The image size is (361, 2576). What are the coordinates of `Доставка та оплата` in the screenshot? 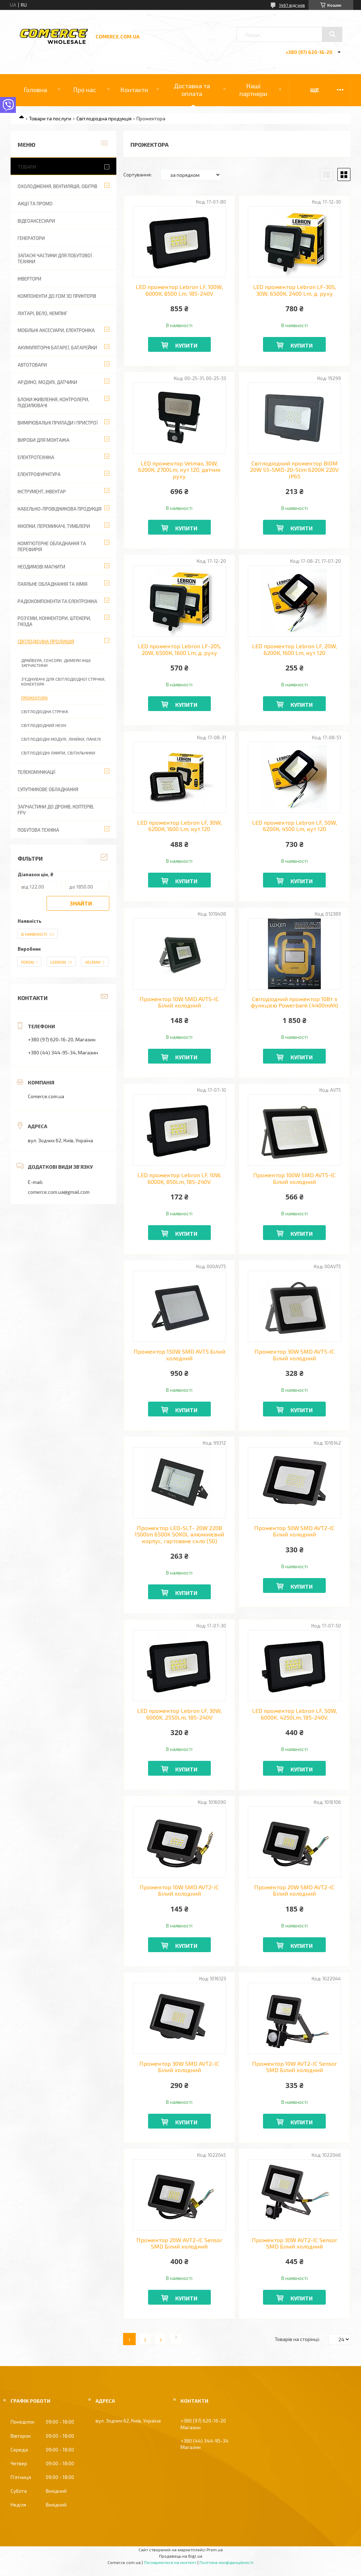 It's located at (192, 89).